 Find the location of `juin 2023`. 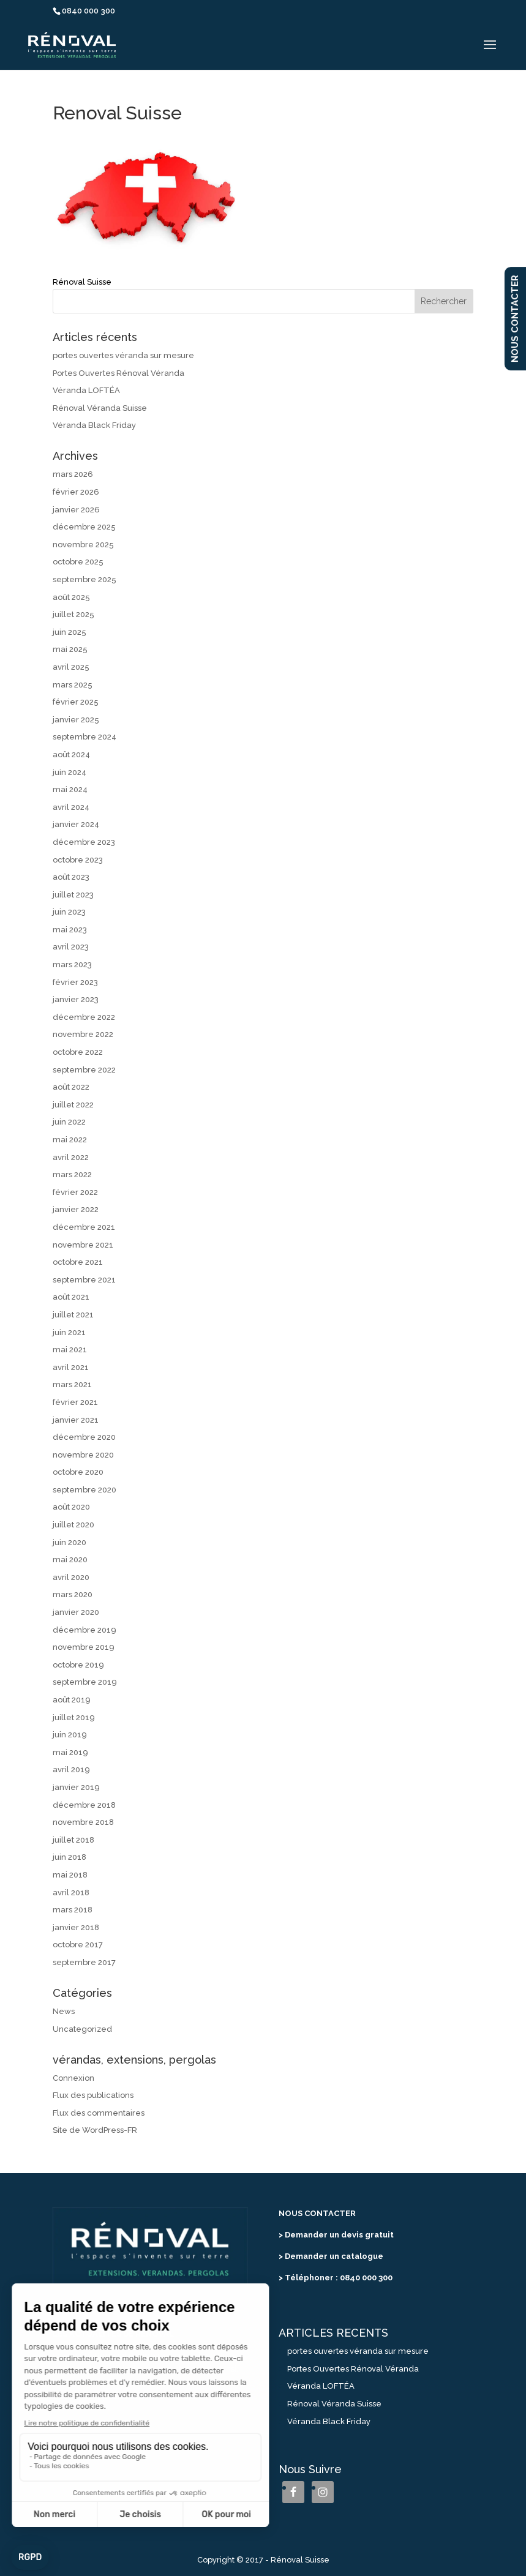

juin 2023 is located at coordinates (69, 911).